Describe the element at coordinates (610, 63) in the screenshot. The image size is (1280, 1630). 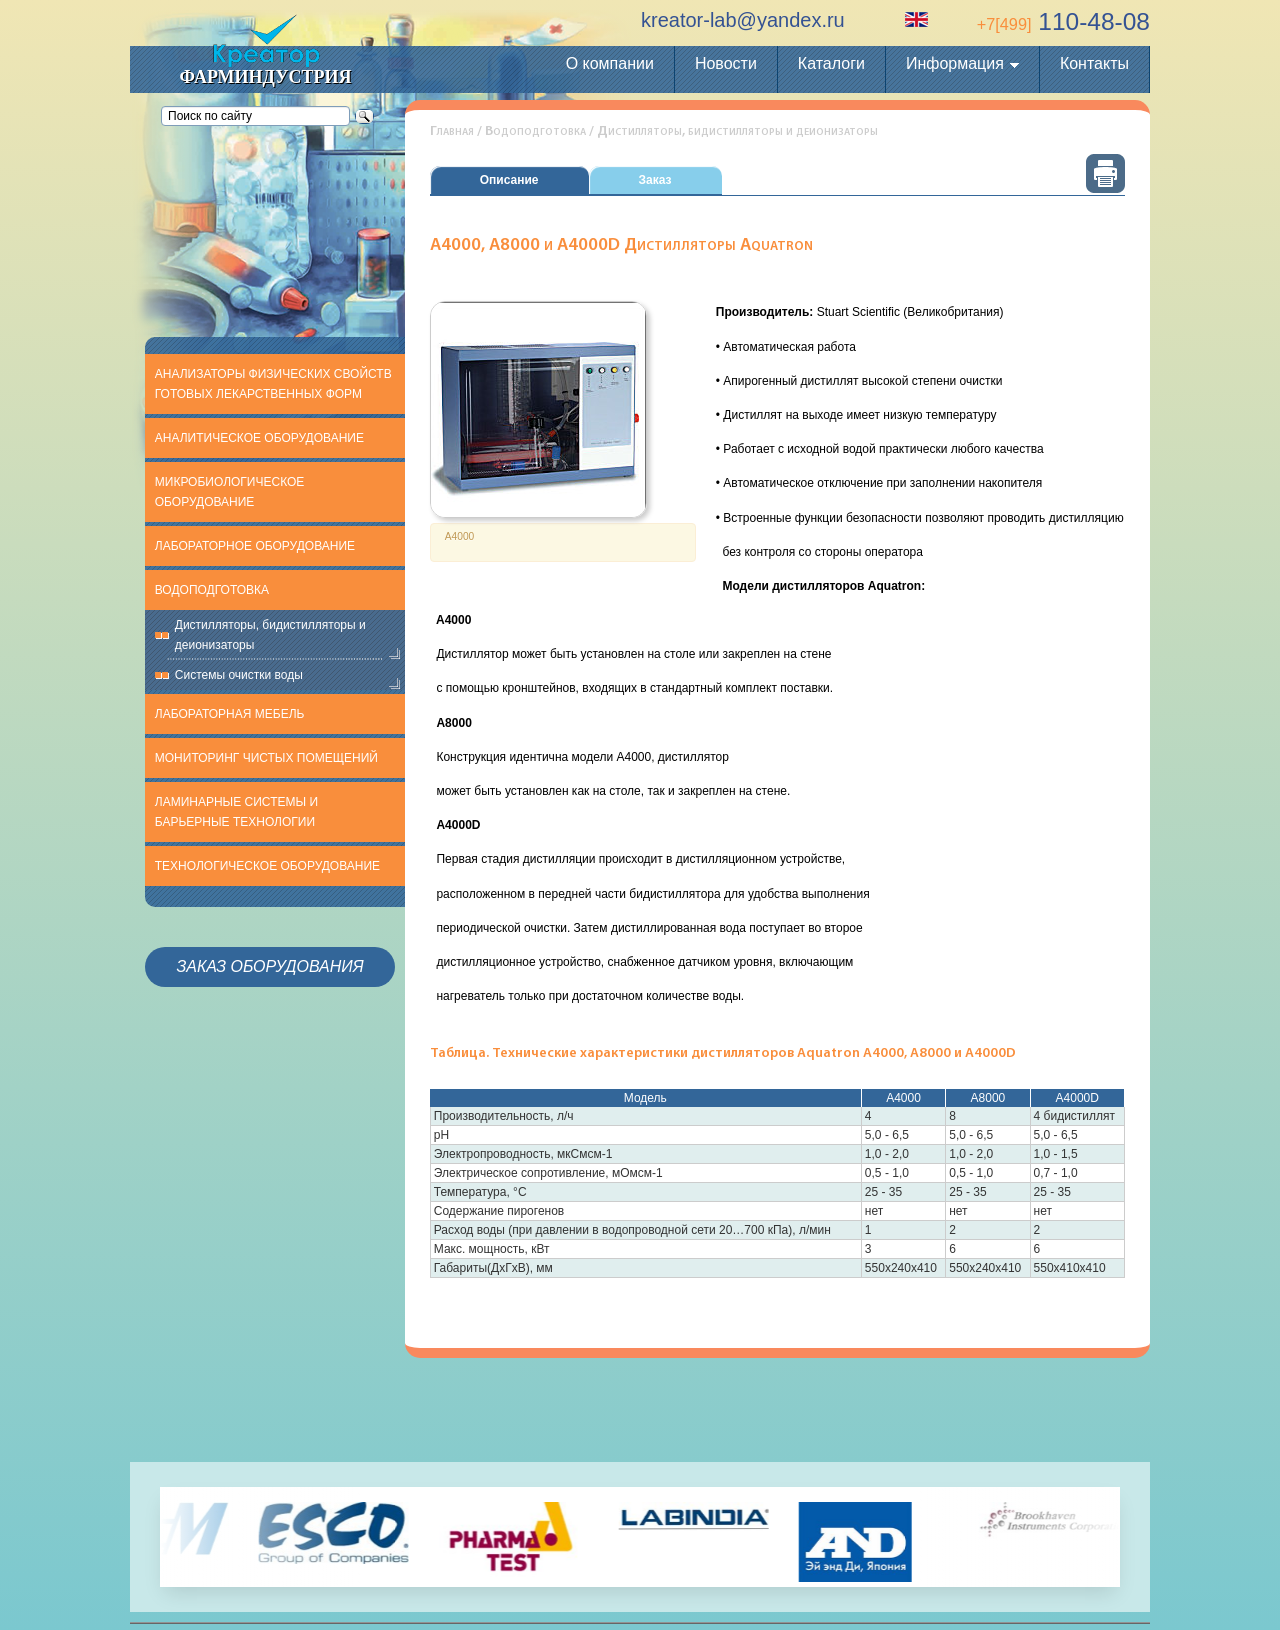
I see `О компании` at that location.